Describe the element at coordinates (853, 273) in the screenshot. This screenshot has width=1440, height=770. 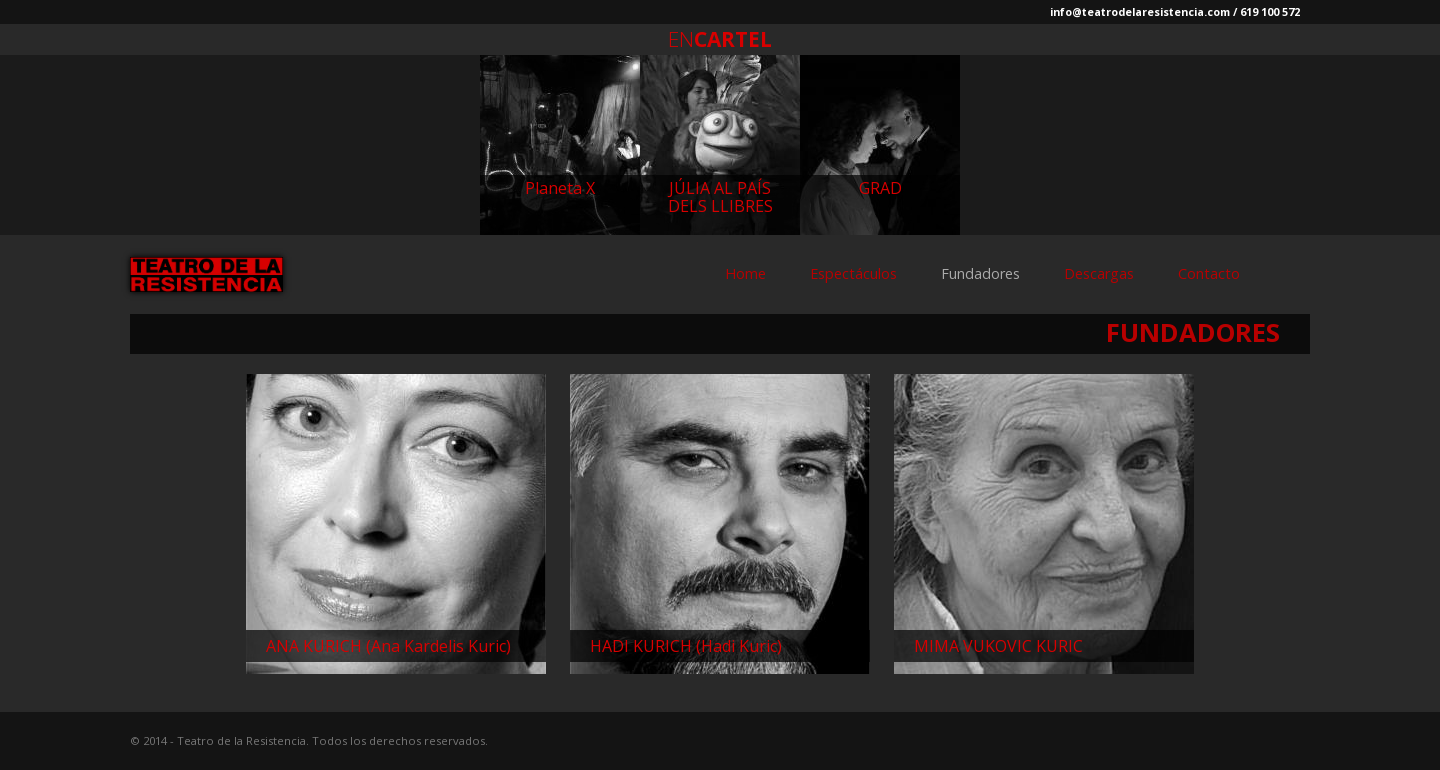
I see `Espectáculos` at that location.